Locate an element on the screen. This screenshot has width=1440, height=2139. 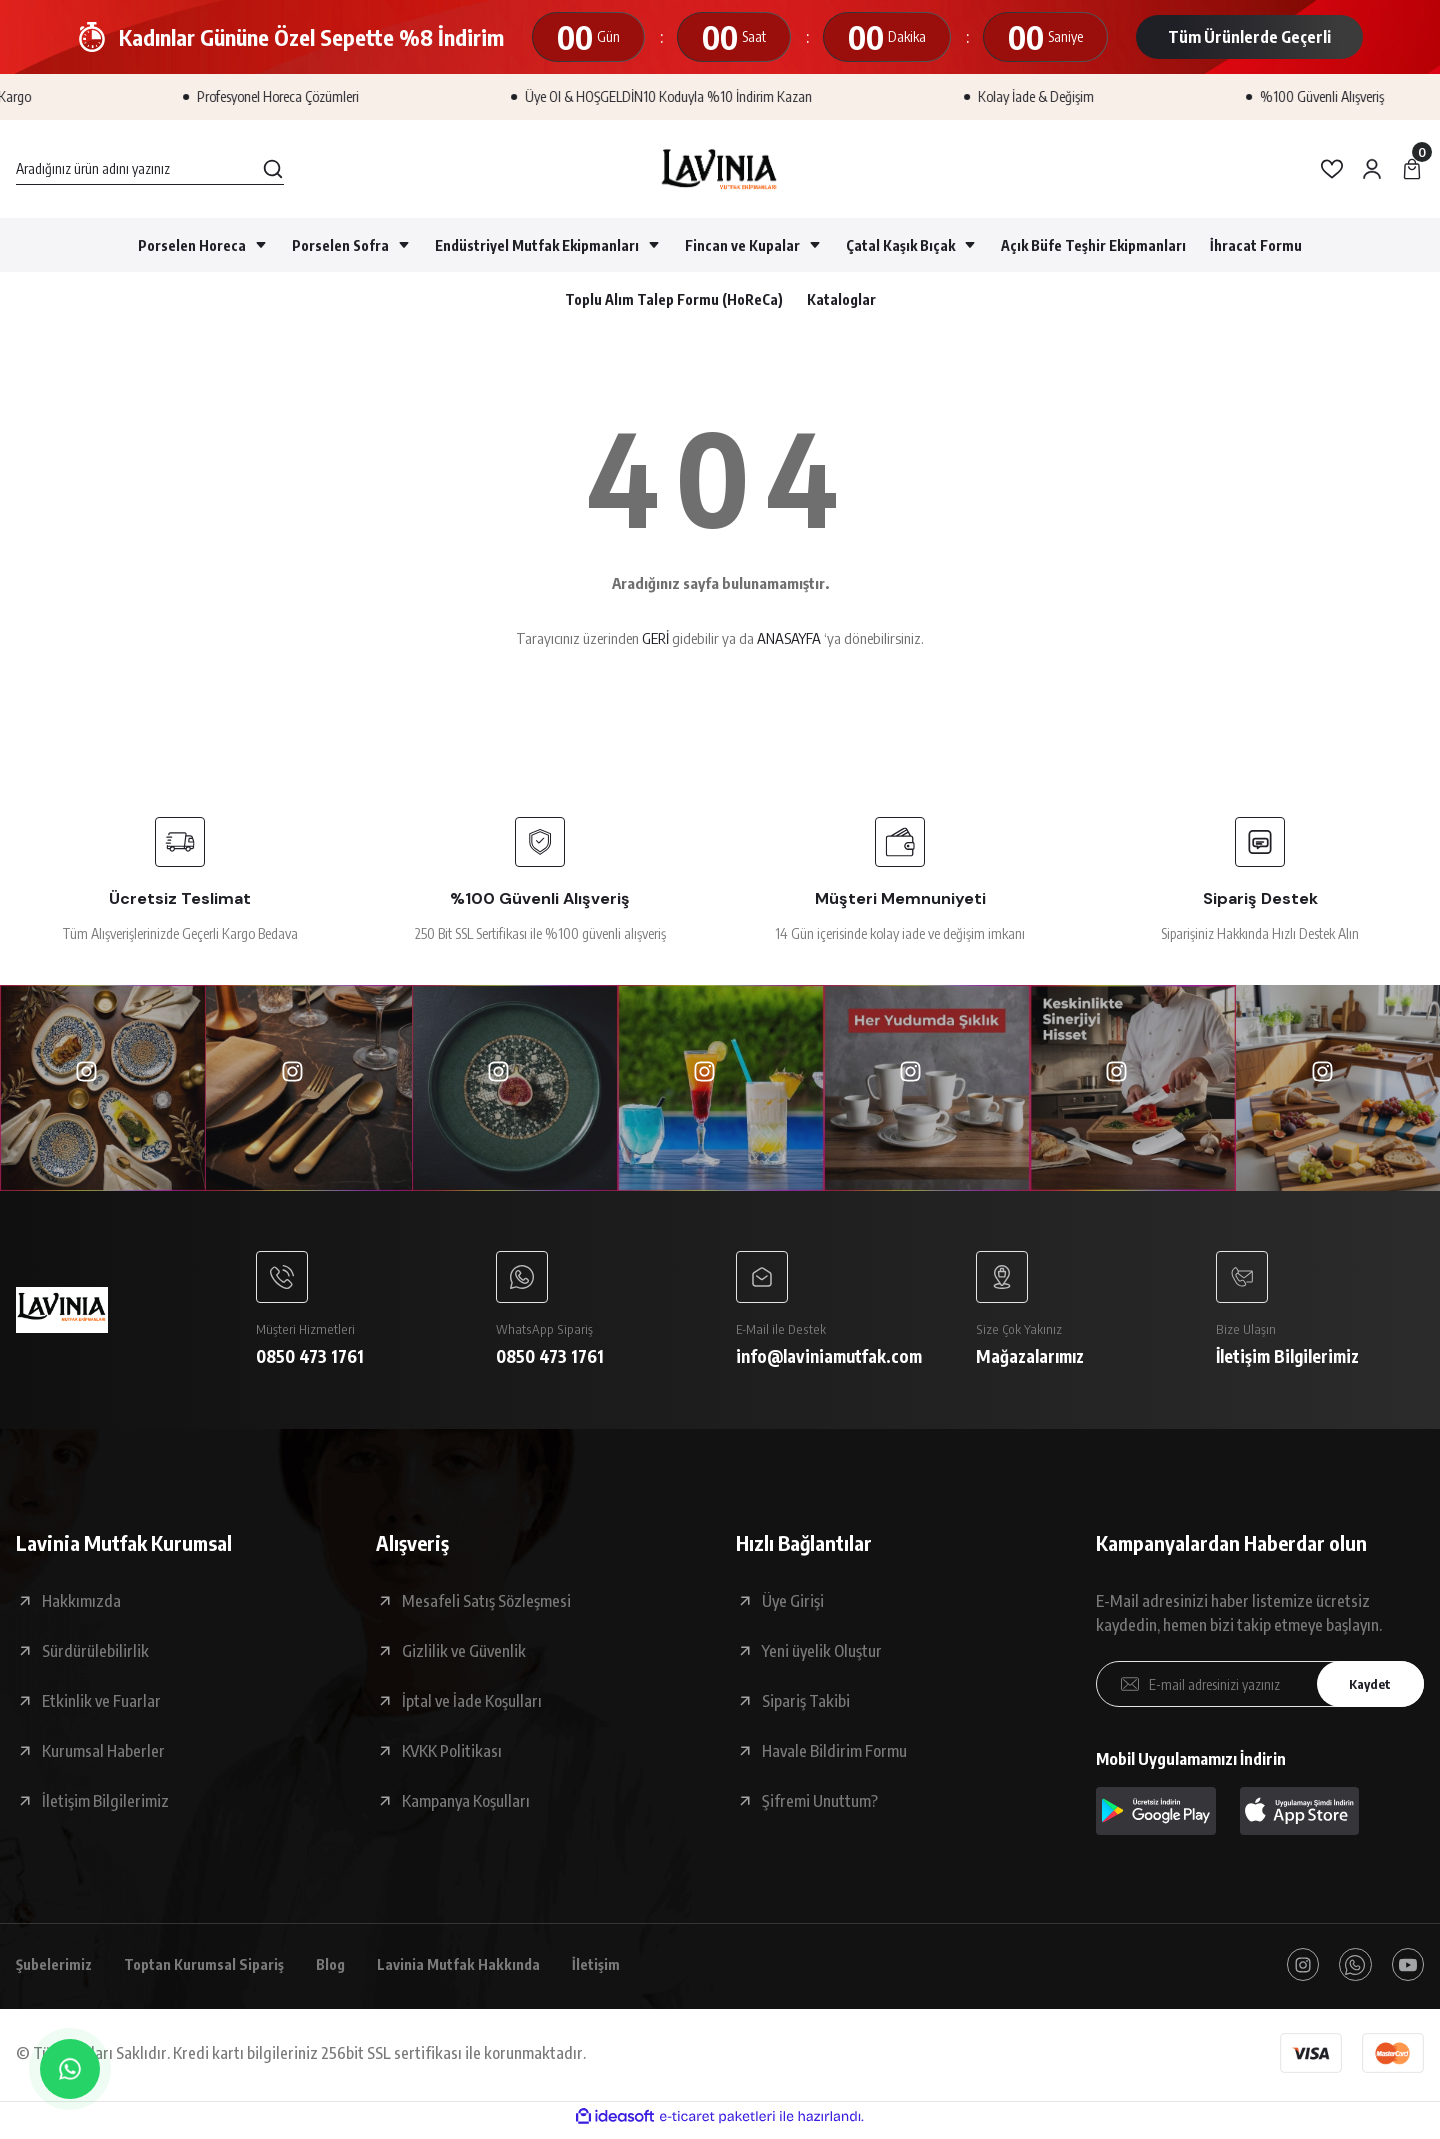
Kampanya Koşulları is located at coordinates (466, 1805).